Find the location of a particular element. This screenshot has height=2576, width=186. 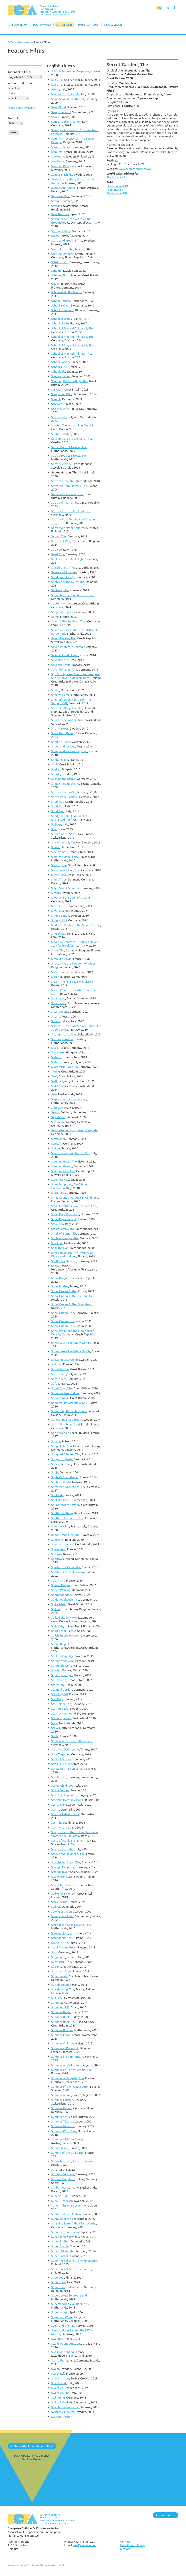

Slam – Everything for the Girl is located at coordinates (70, 1153).